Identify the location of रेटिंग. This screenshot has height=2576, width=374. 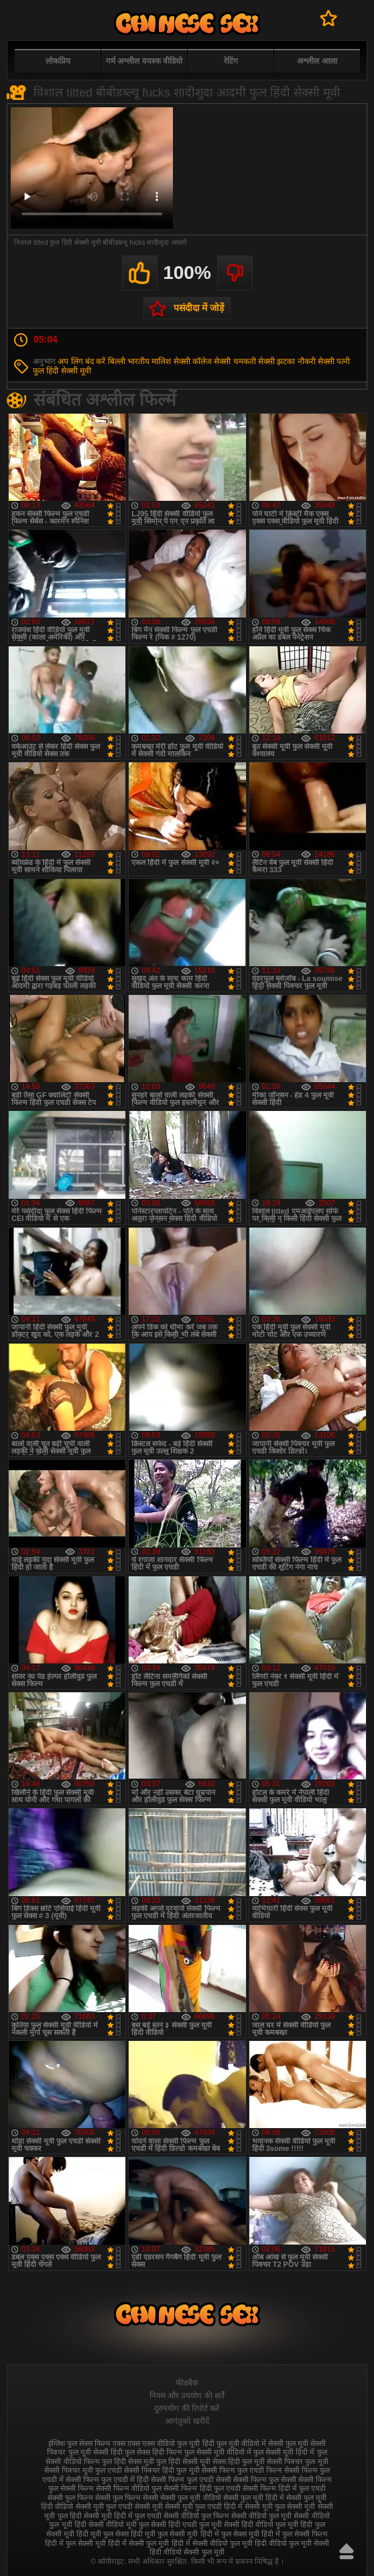
(231, 61).